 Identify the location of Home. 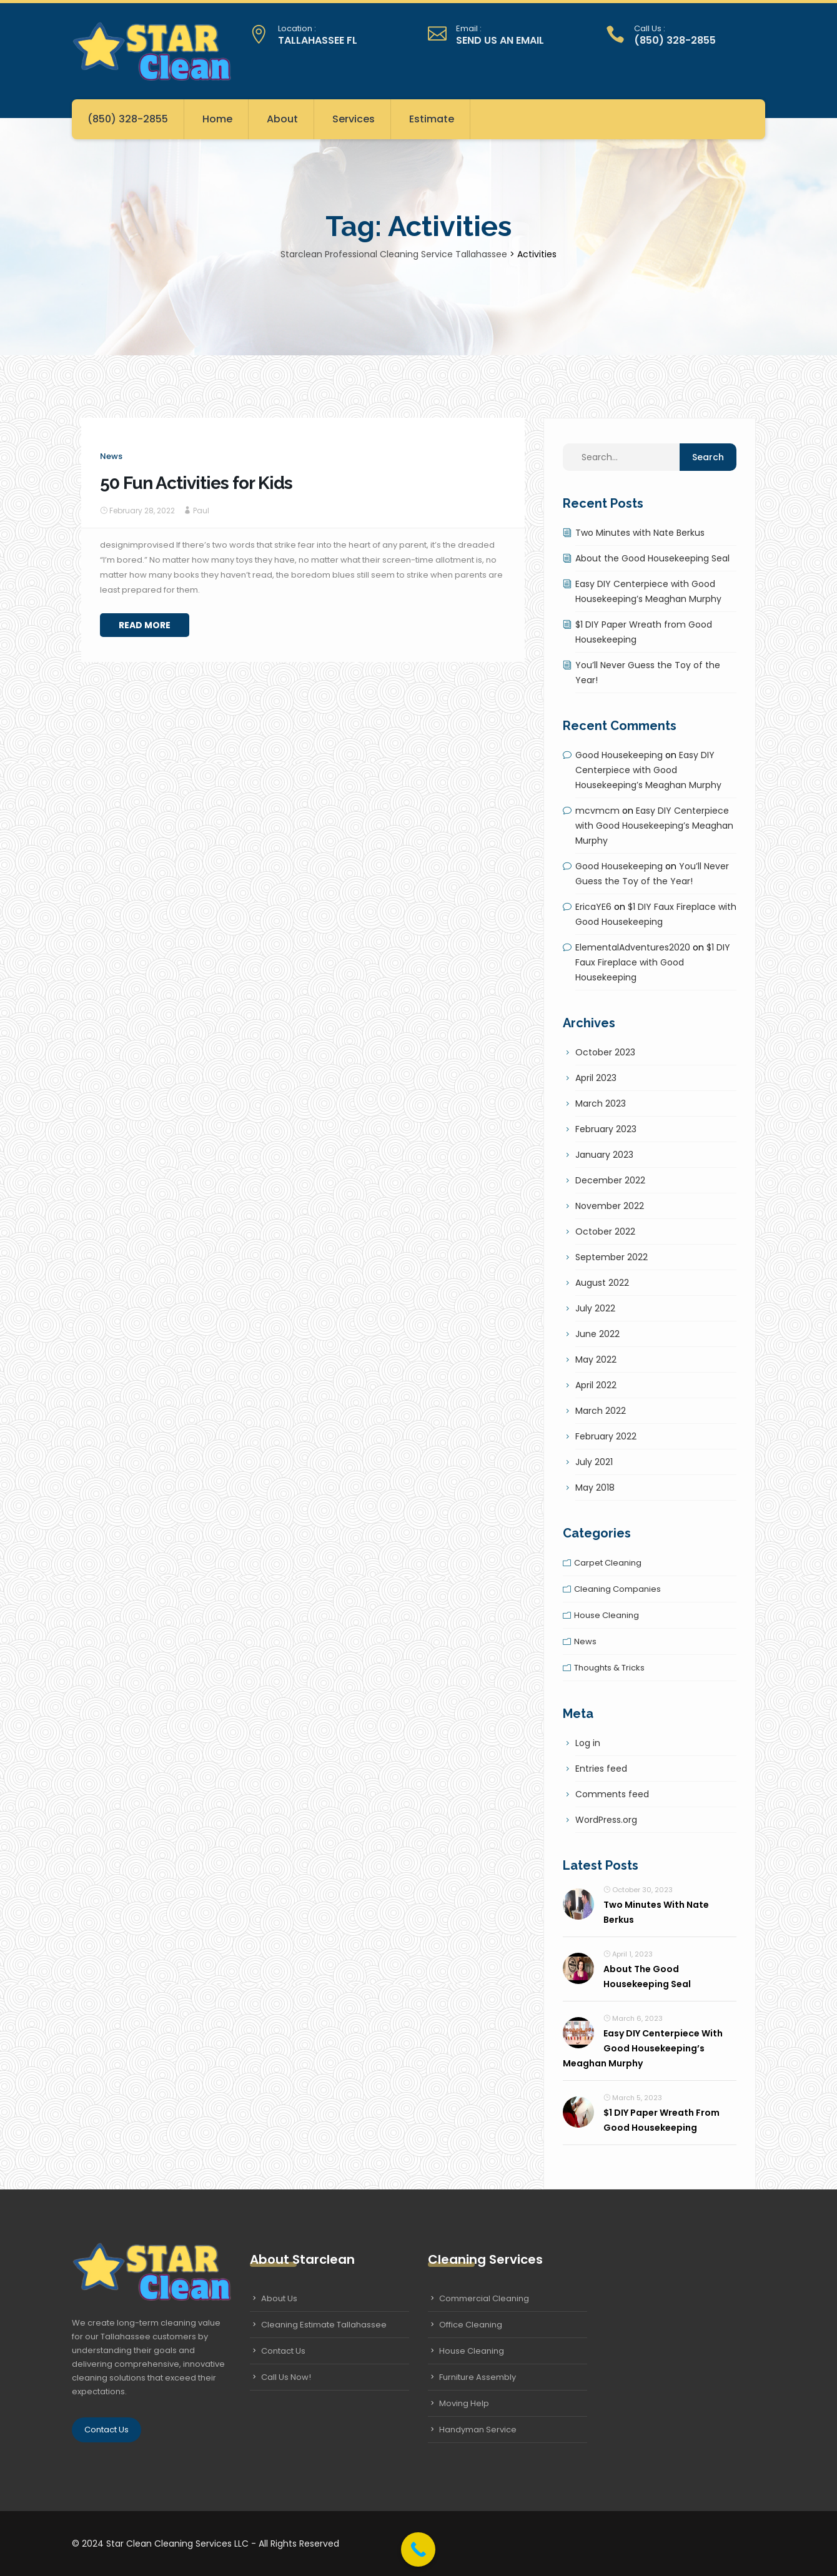
(217, 119).